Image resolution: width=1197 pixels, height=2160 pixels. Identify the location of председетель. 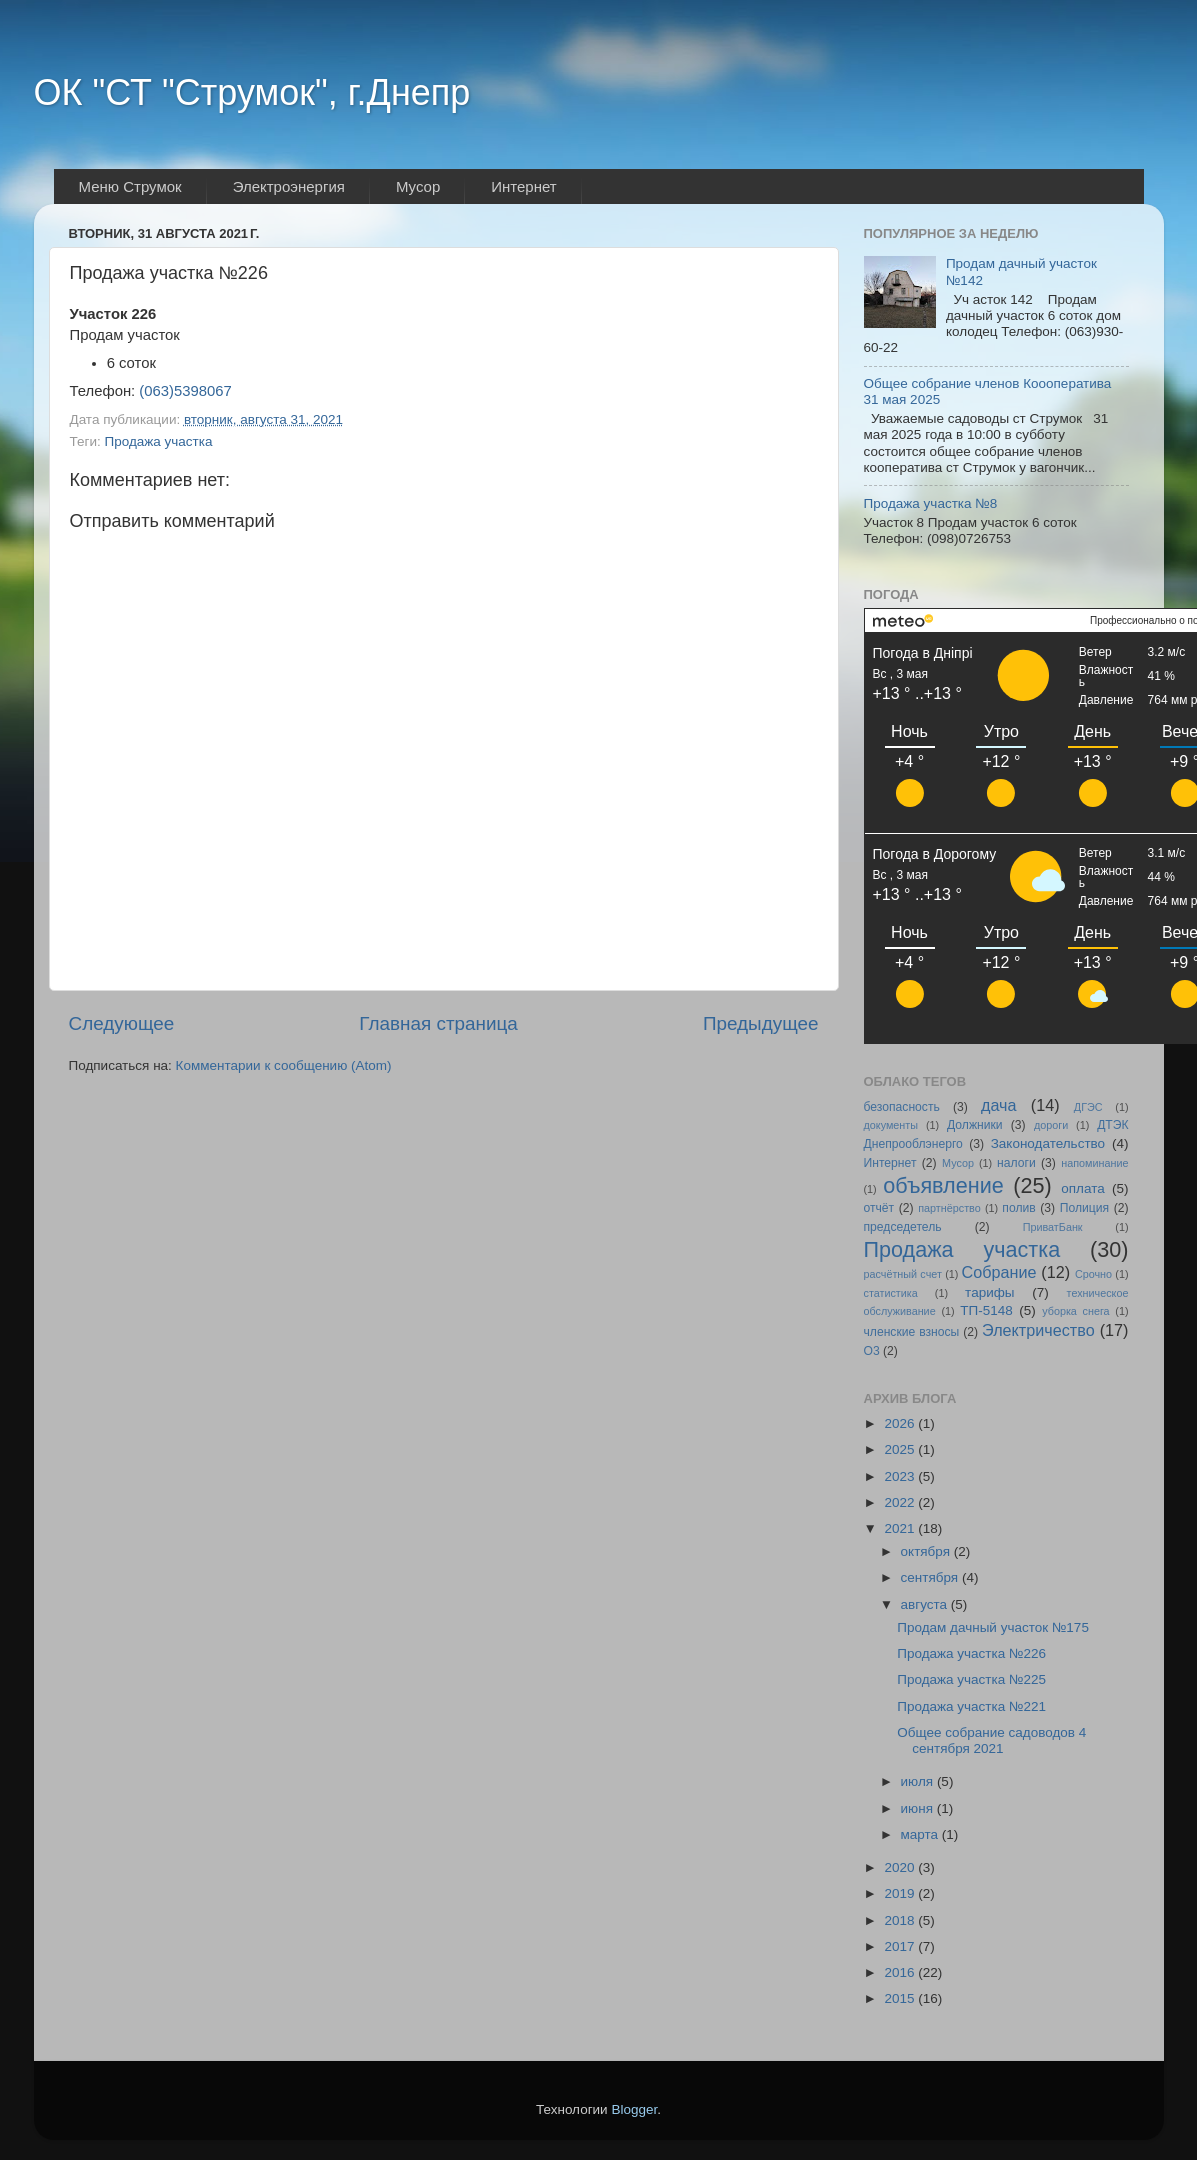
(903, 1227).